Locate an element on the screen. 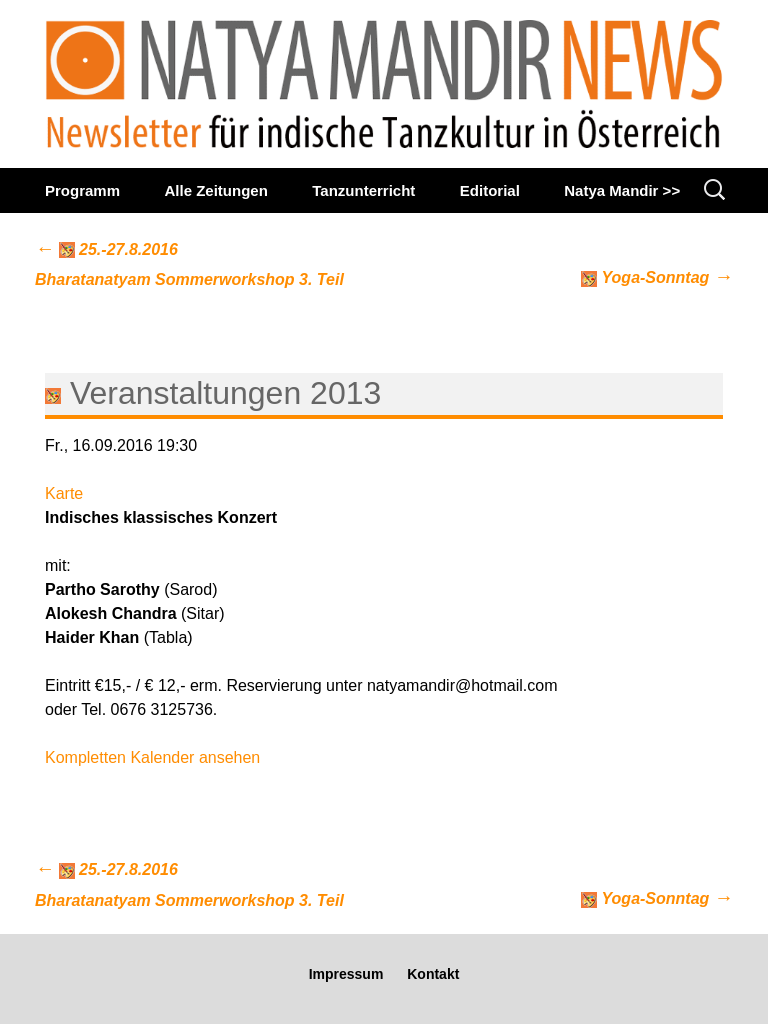  Impressum is located at coordinates (346, 974).